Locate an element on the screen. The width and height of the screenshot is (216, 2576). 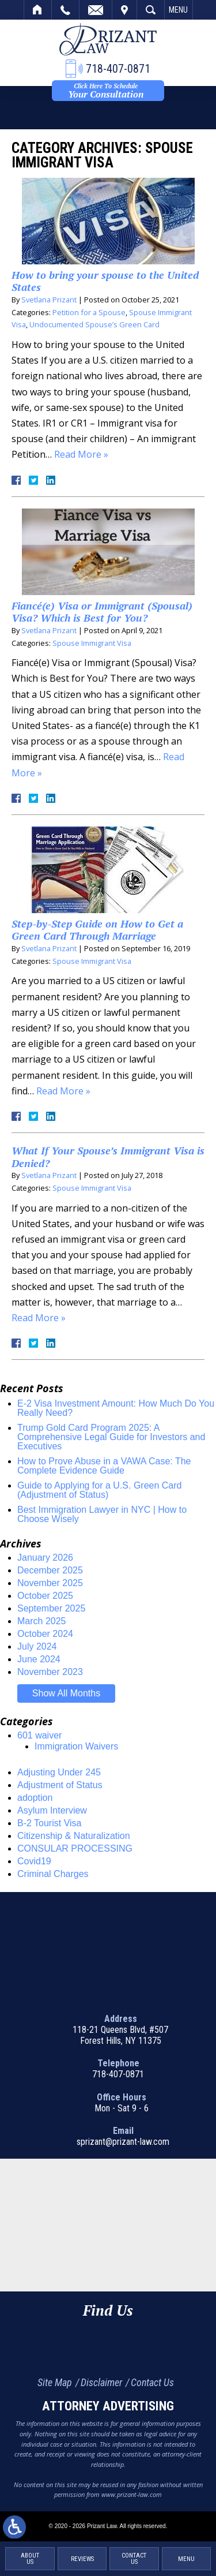
Home is located at coordinates (37, 10).